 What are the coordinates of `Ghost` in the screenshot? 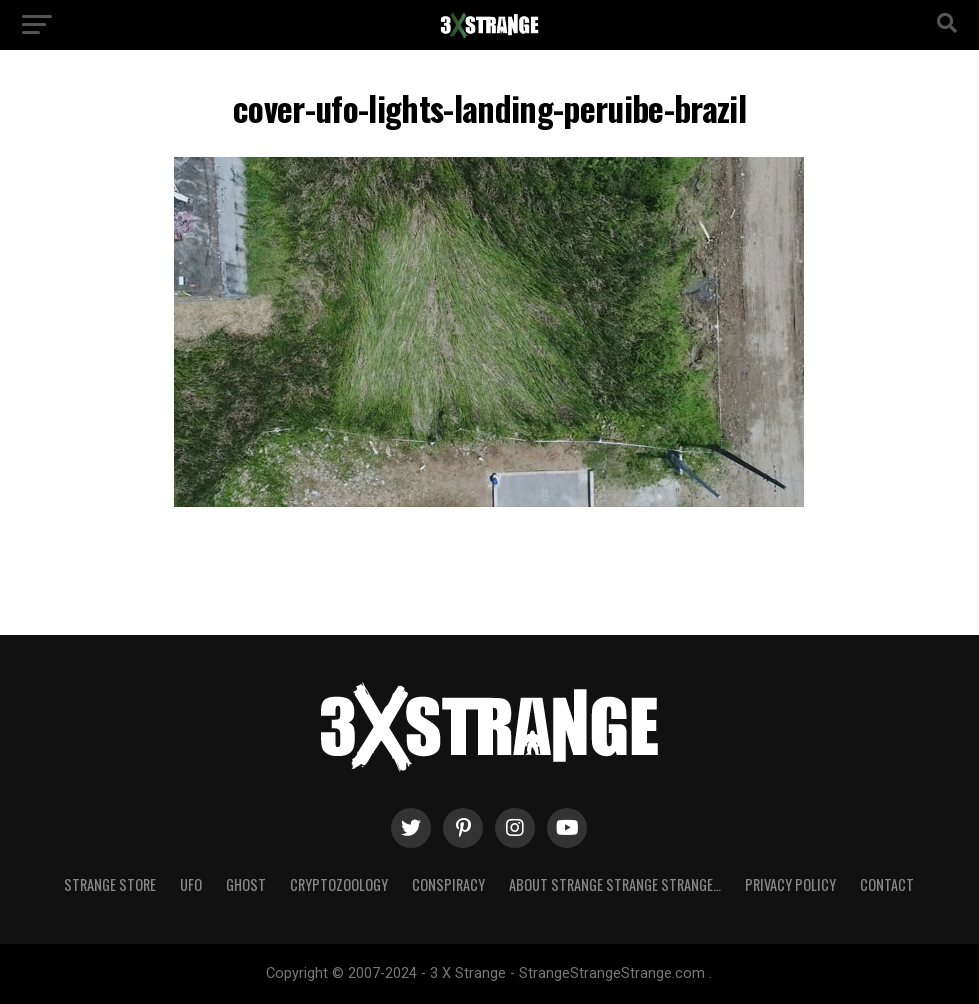 It's located at (246, 884).